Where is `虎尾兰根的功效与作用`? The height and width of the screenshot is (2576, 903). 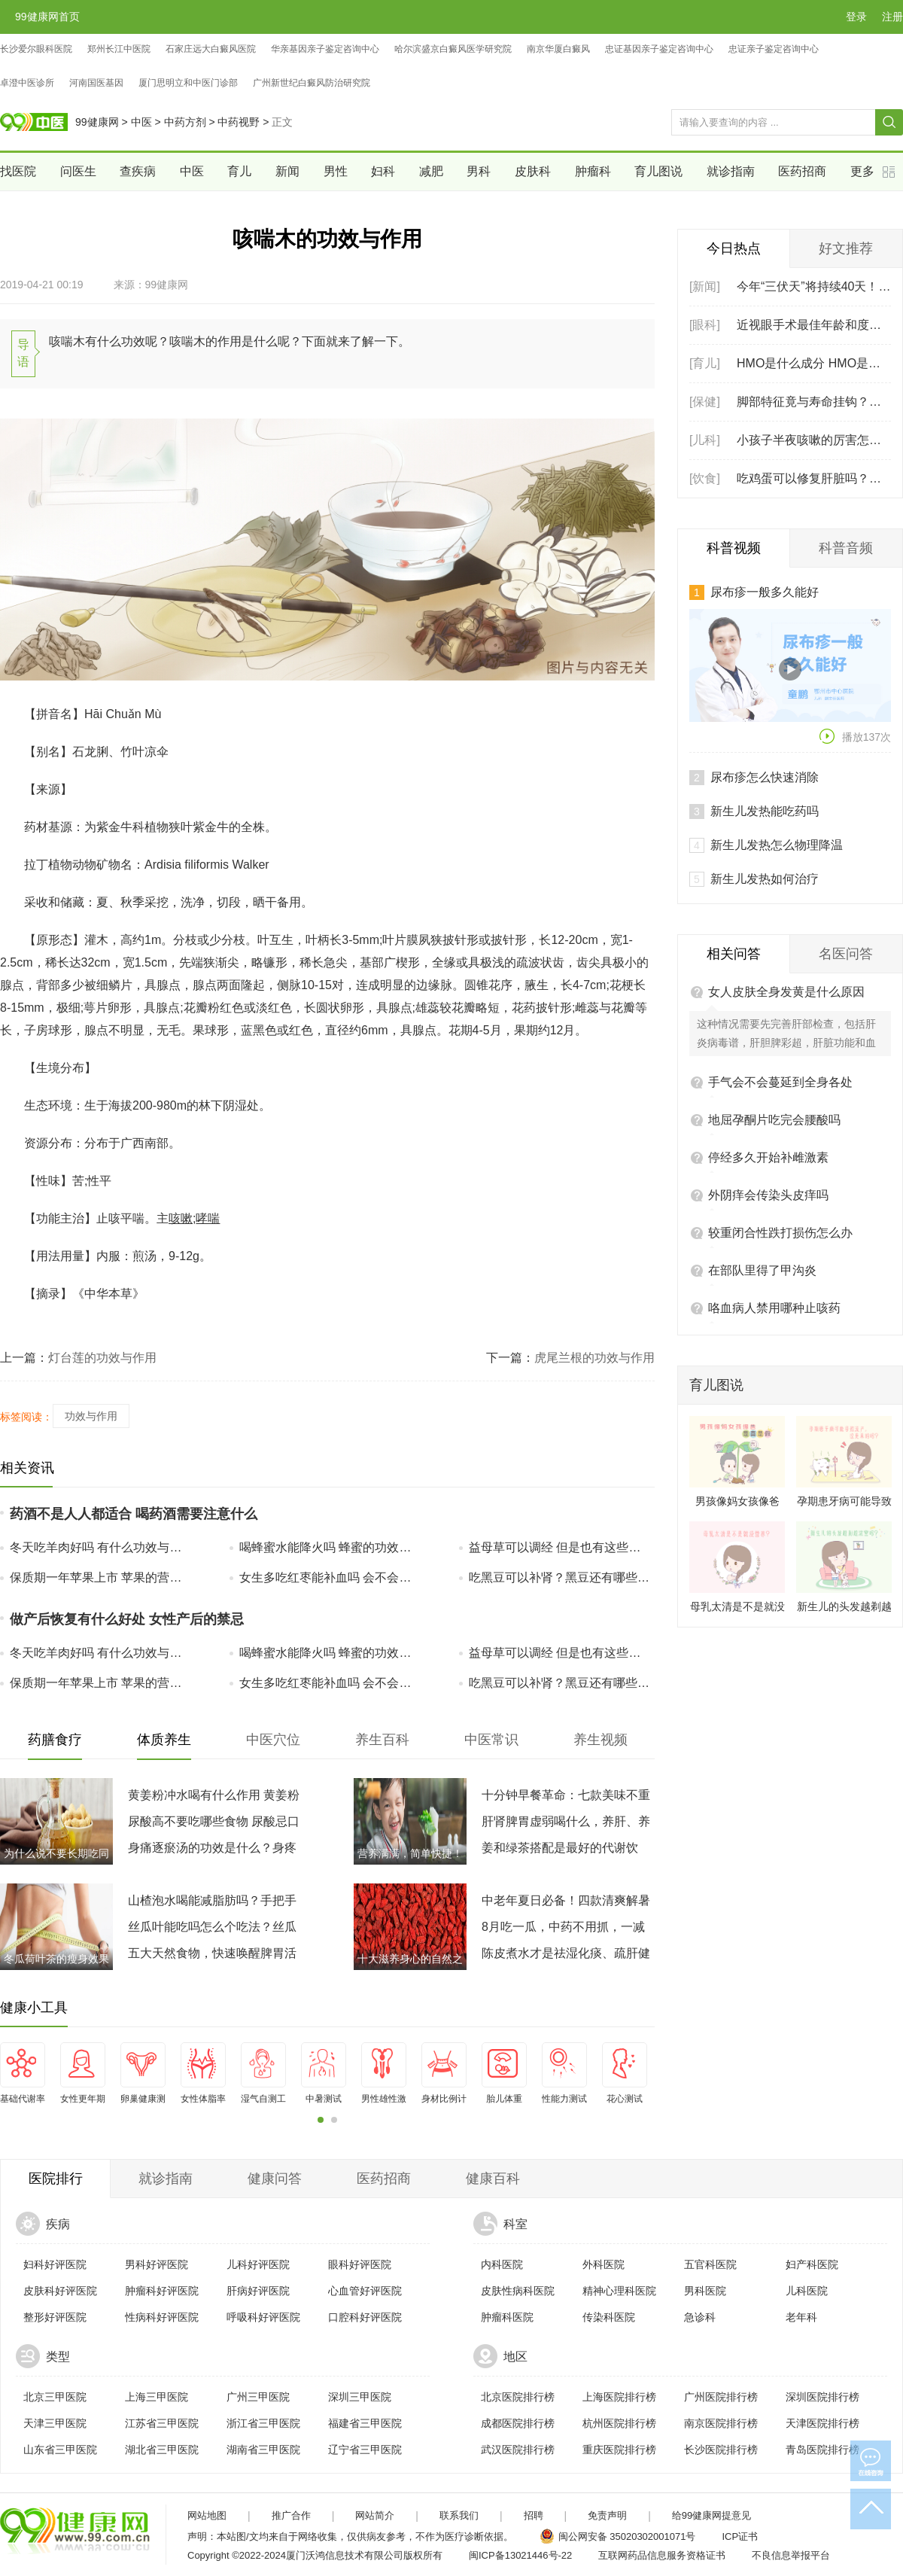
虎尾兰根的功效与作用 is located at coordinates (594, 1357).